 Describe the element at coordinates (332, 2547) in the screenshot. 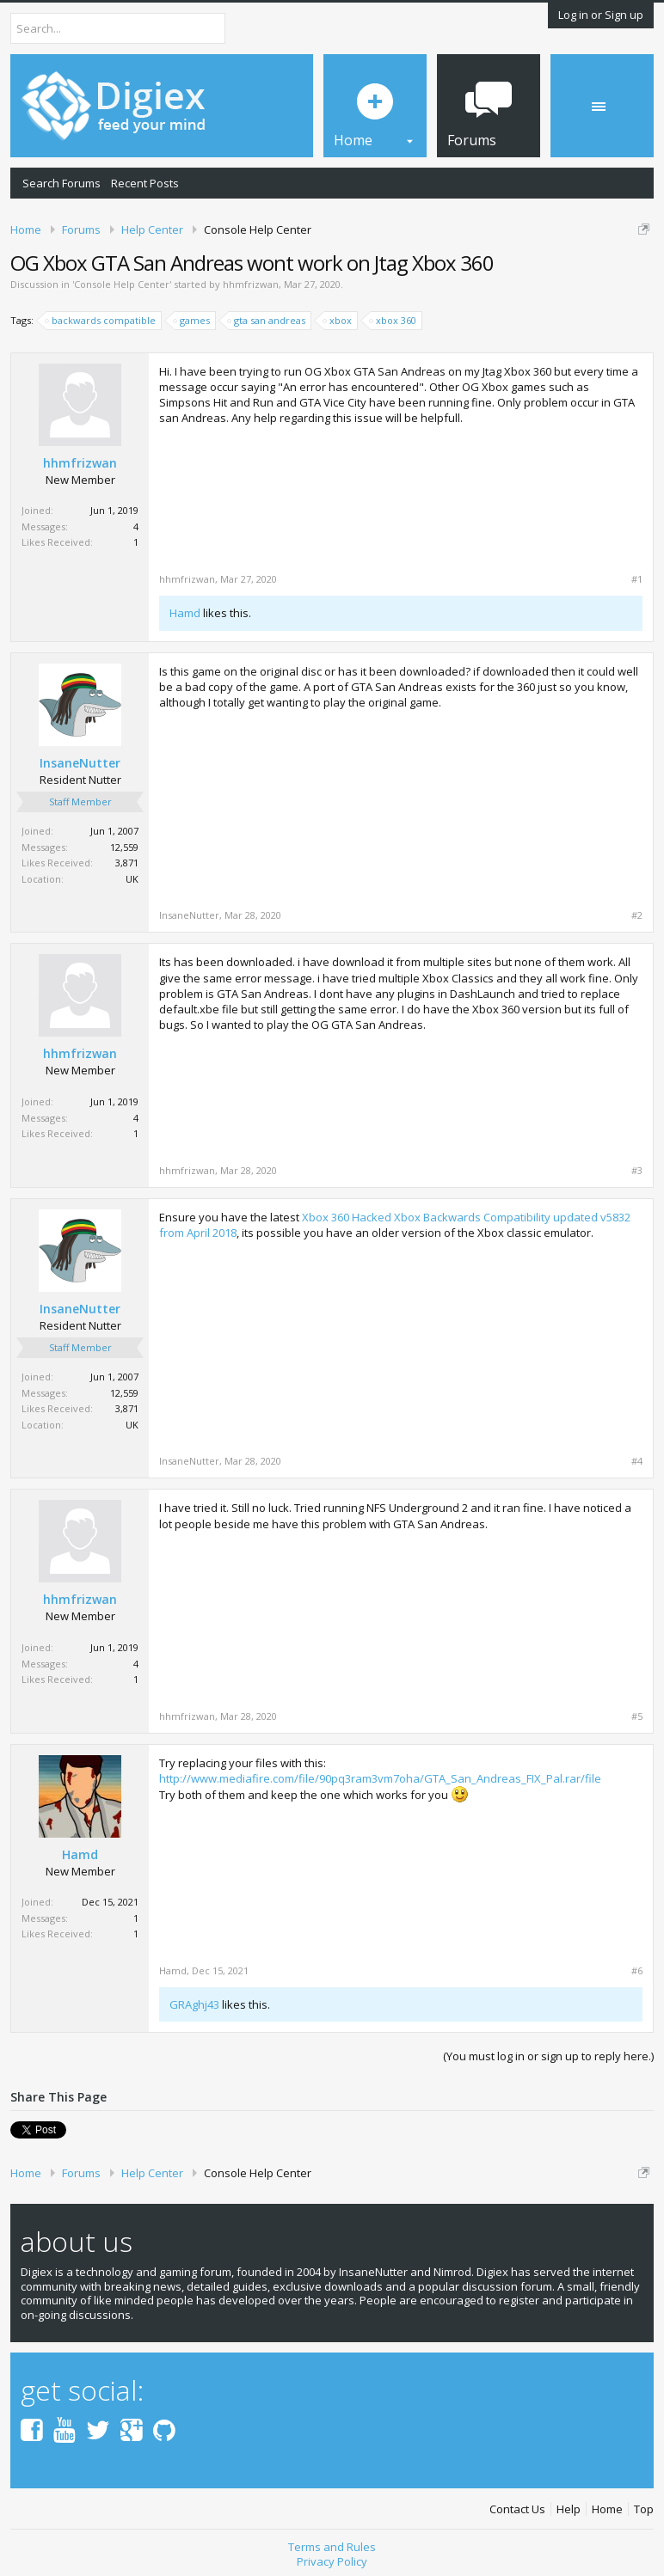

I see `Terms and Rules` at that location.